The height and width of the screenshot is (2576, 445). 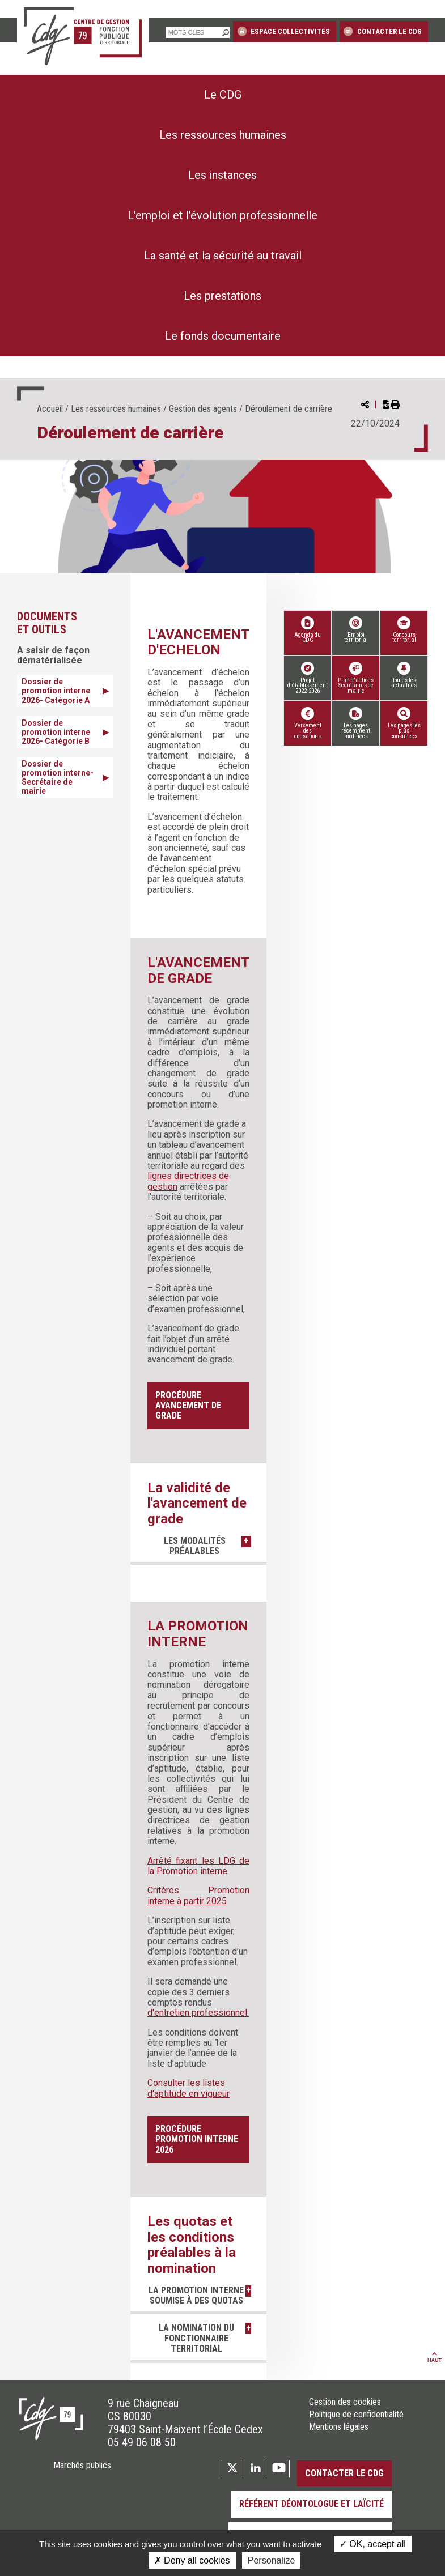 I want to click on Critères Promotion interne à partir 2025, so click(x=198, y=1895).